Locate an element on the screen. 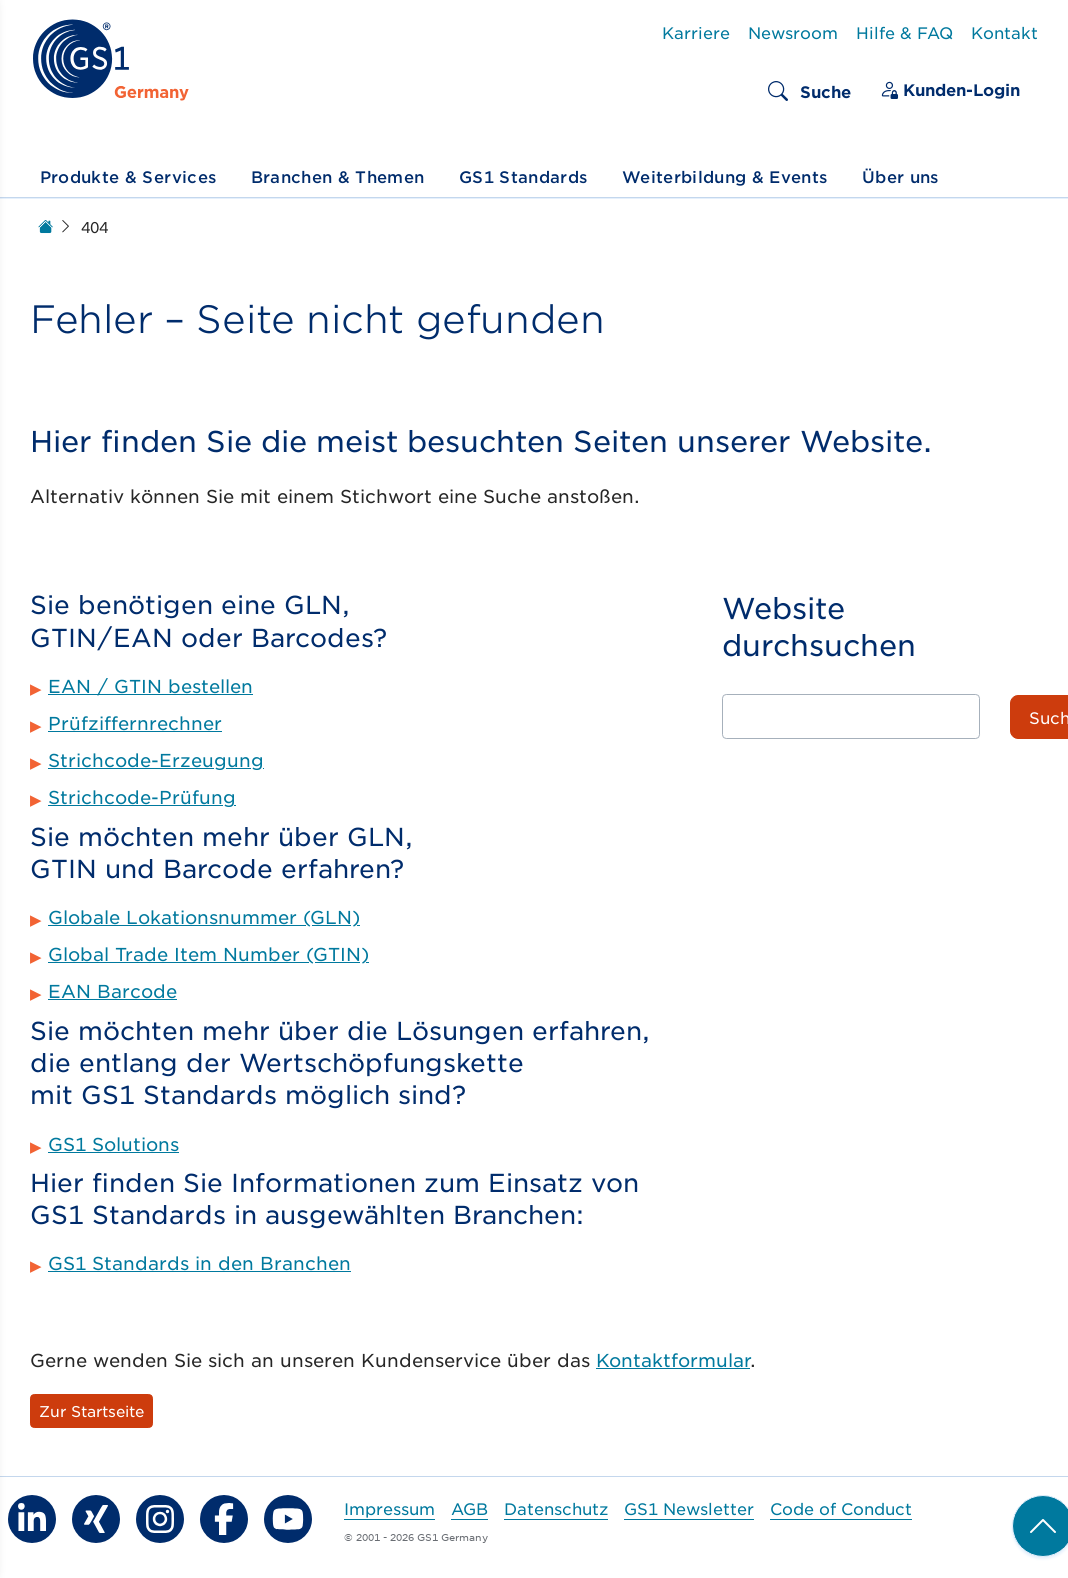 This screenshot has width=1068, height=1578. Strichcode-Prüfung is located at coordinates (142, 797).